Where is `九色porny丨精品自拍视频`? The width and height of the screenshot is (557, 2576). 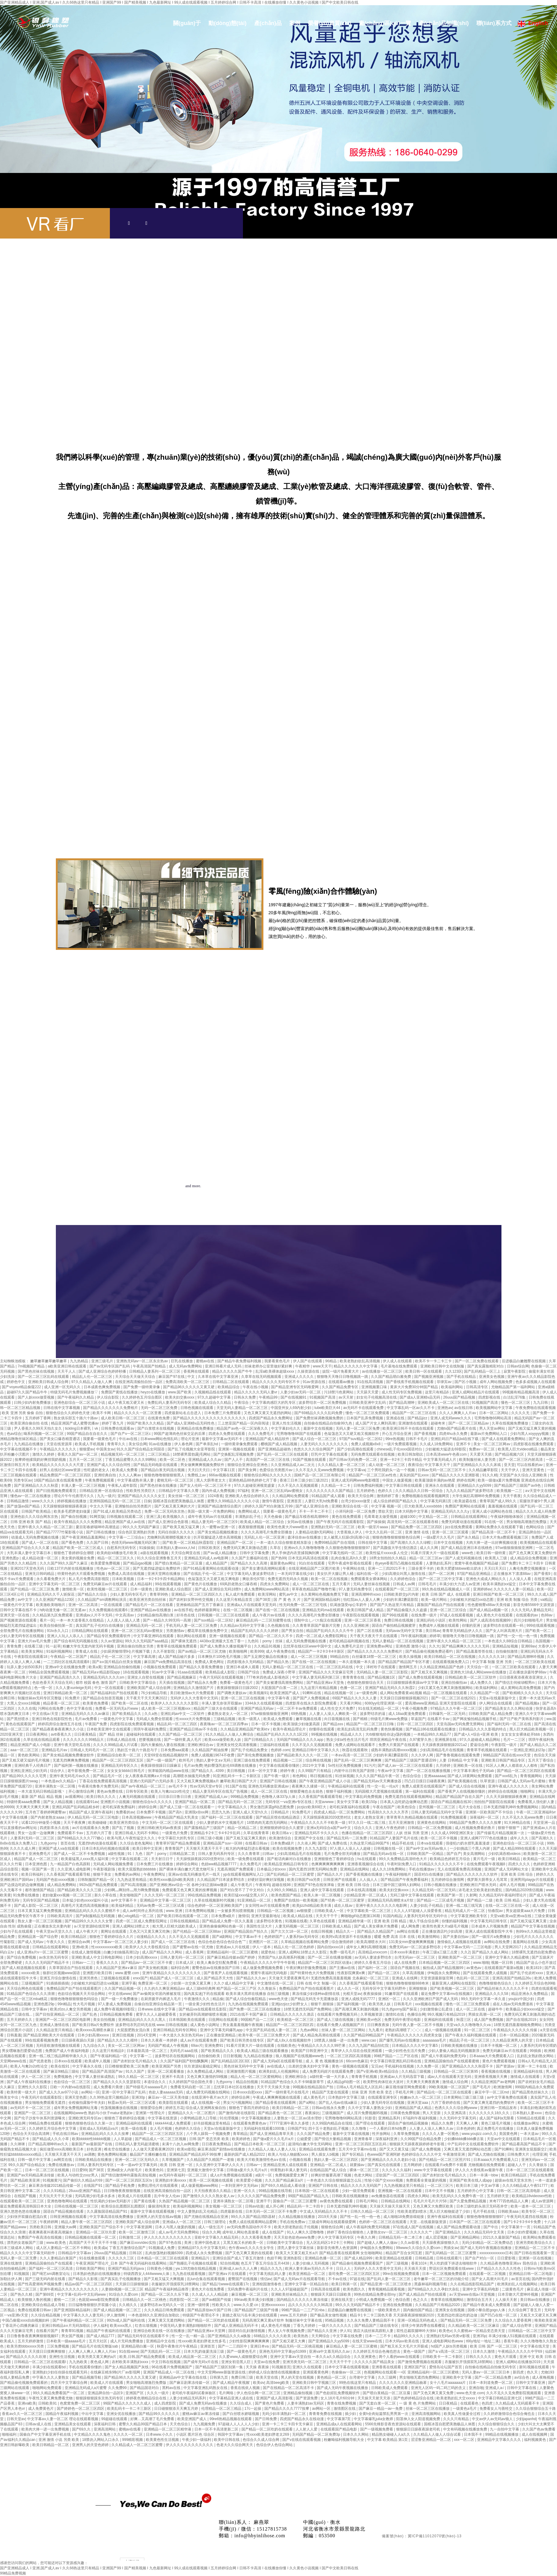 九色porny丨精品自拍视频 is located at coordinates (237, 2082).